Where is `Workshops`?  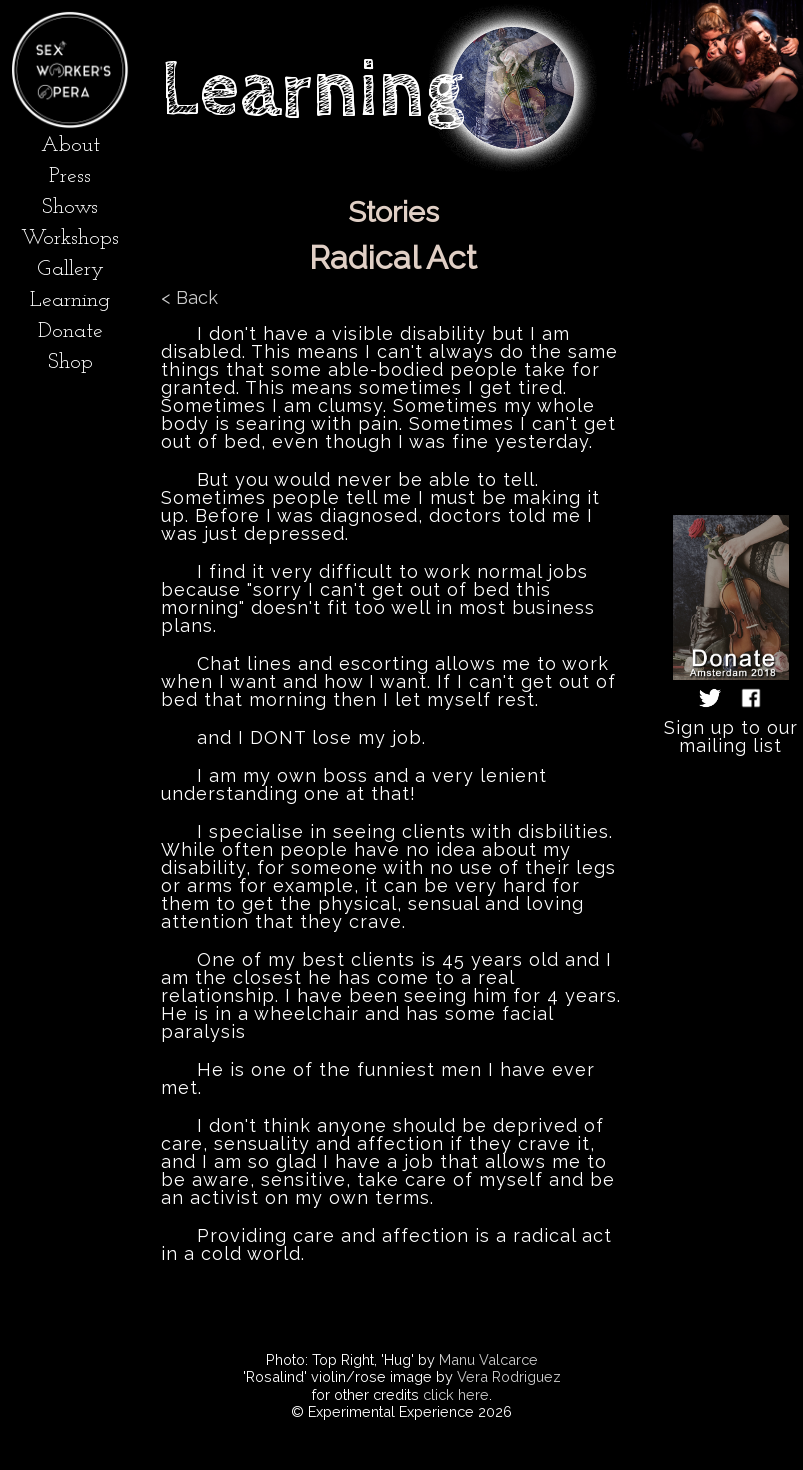
Workshops is located at coordinates (70, 238).